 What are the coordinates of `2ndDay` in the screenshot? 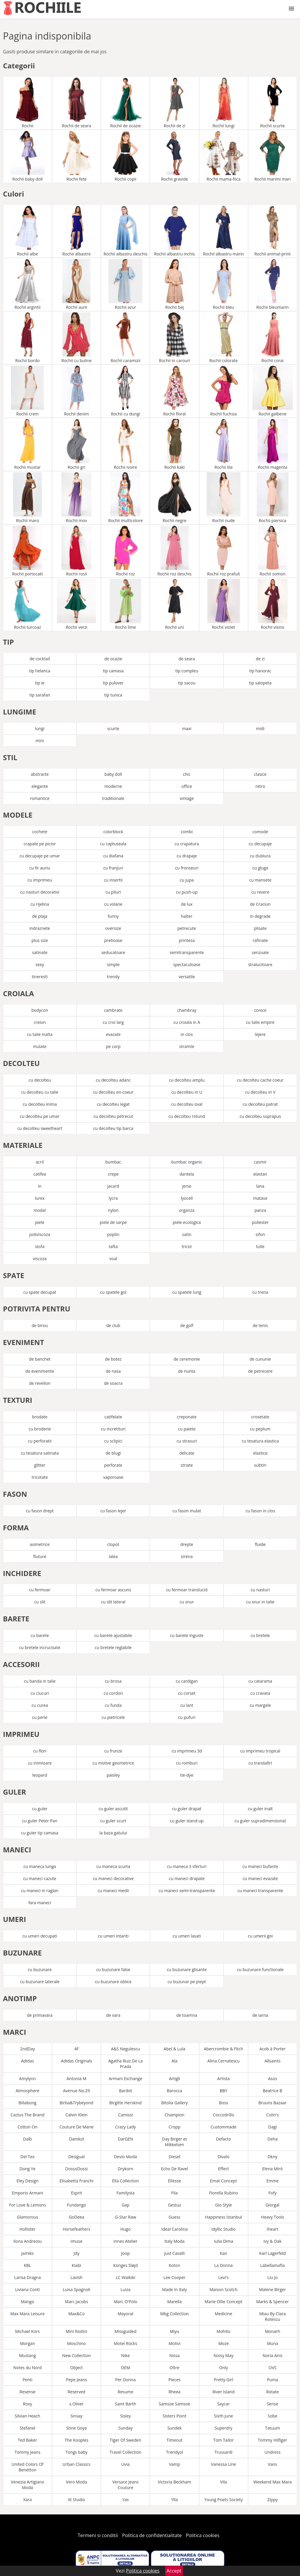 It's located at (27, 2049).